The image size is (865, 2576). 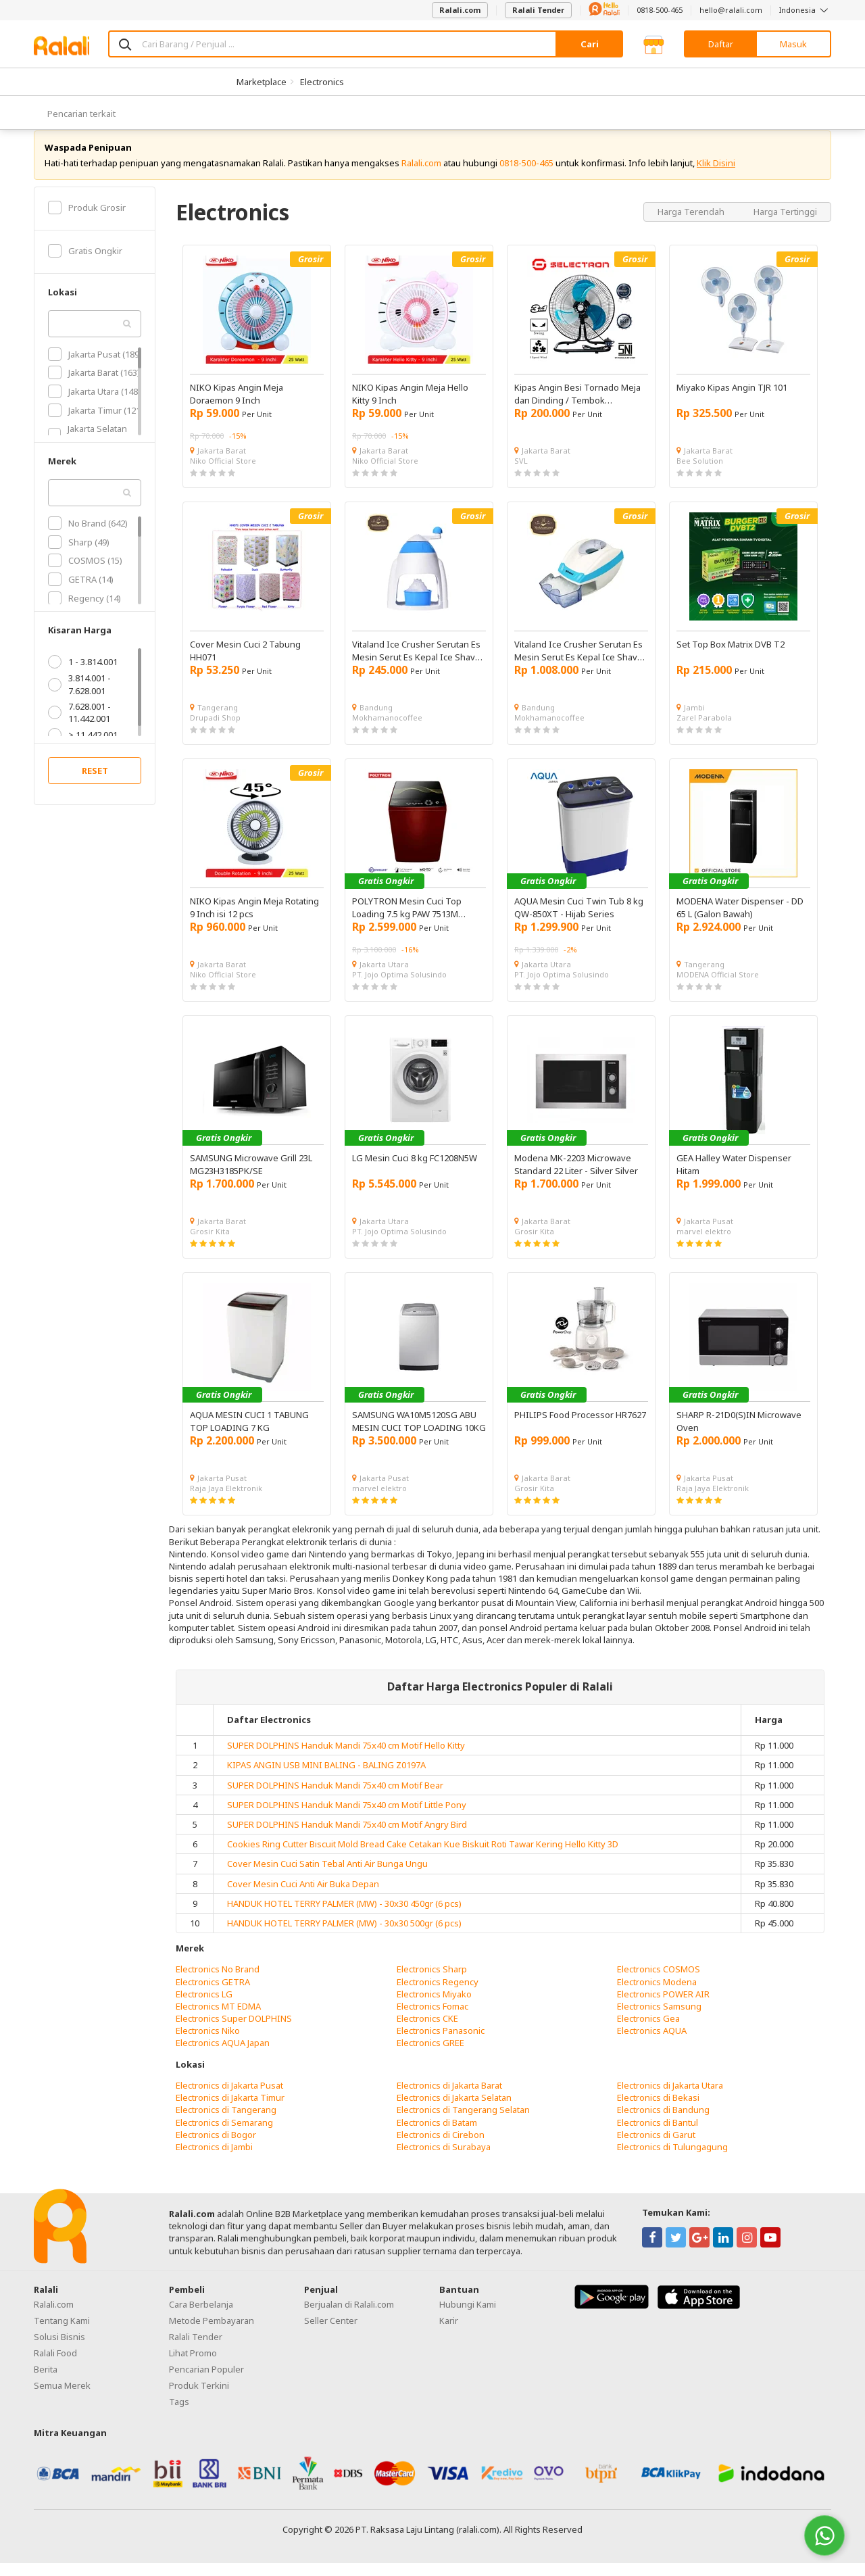 I want to click on Gratis Ongkir, so click(x=85, y=263).